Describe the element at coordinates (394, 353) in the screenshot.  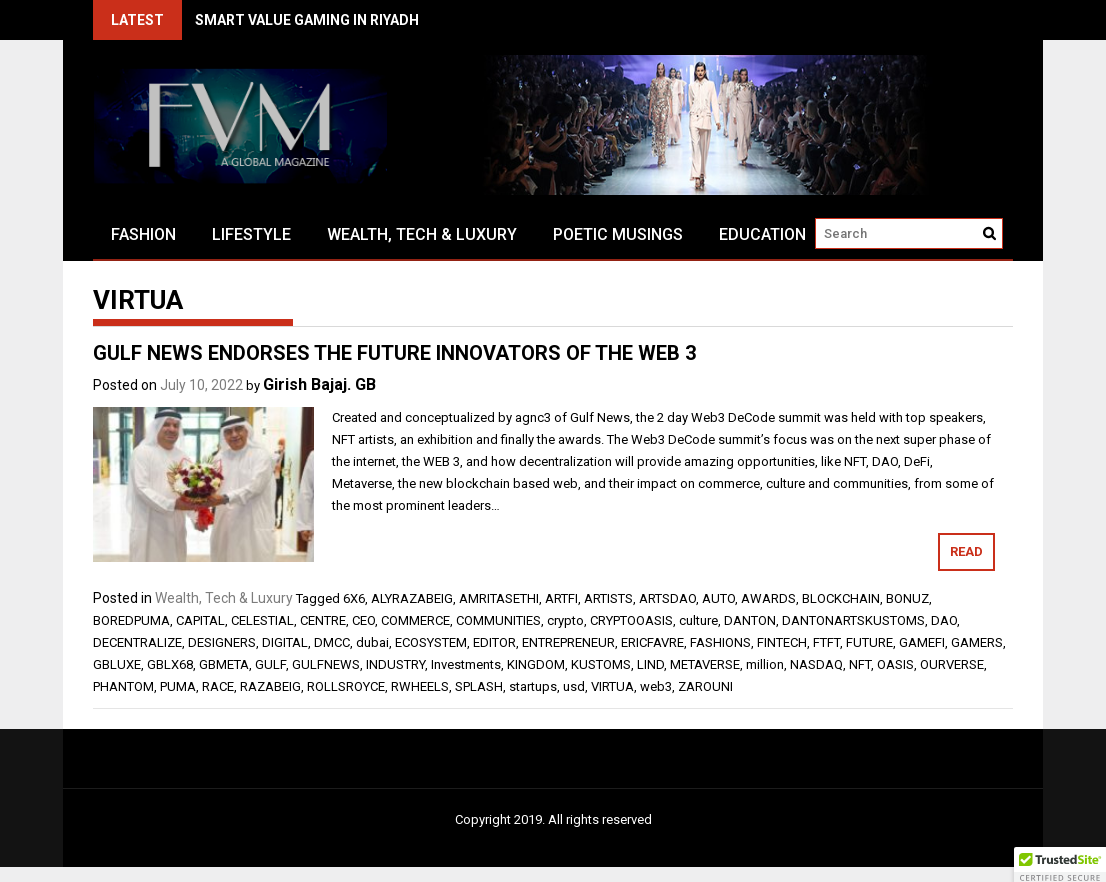
I see `GULF NEWS ENDORSES THE FUTURE INNOVATORS OF THE WEB 3` at that location.